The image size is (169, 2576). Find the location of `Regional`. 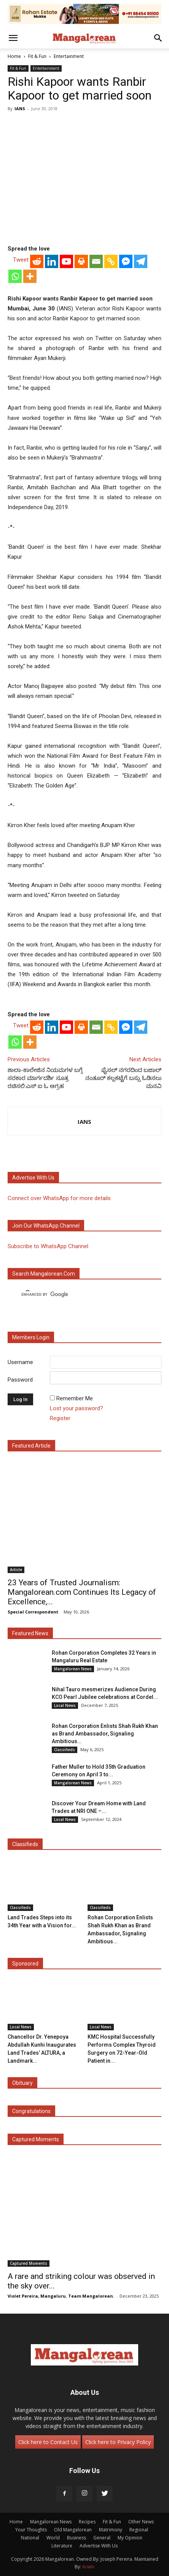

Regional is located at coordinates (138, 2529).